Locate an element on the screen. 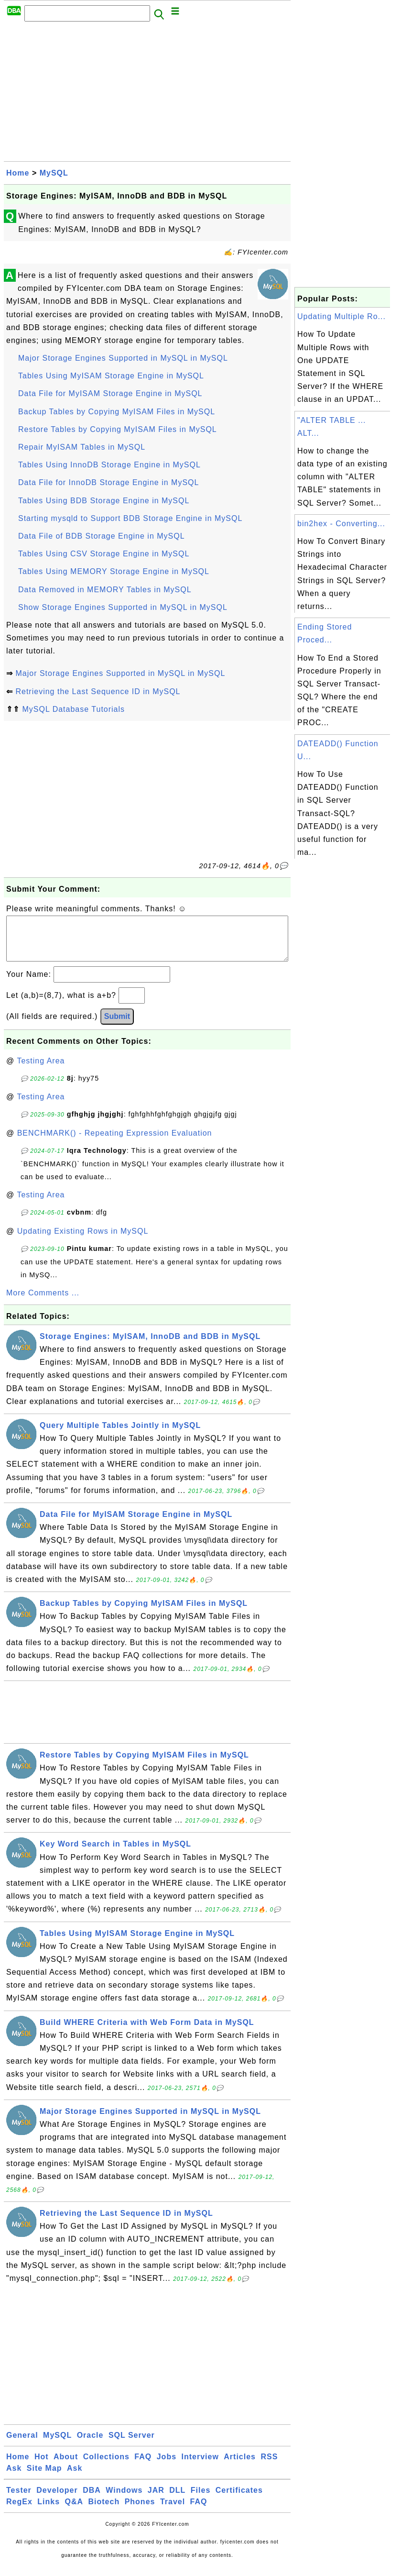 The width and height of the screenshot is (412, 2576). Files is located at coordinates (200, 2500).